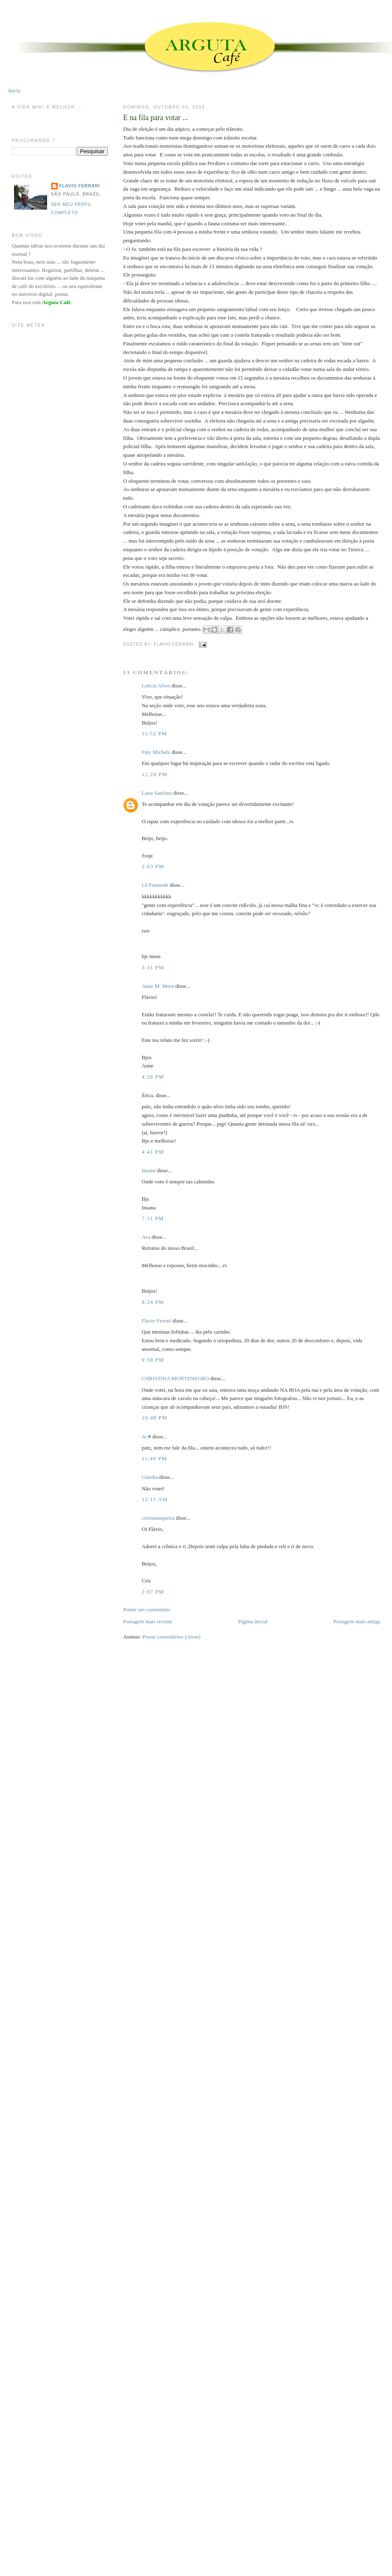  Describe the element at coordinates (153, 1592) in the screenshot. I see `2:07 PM` at that location.